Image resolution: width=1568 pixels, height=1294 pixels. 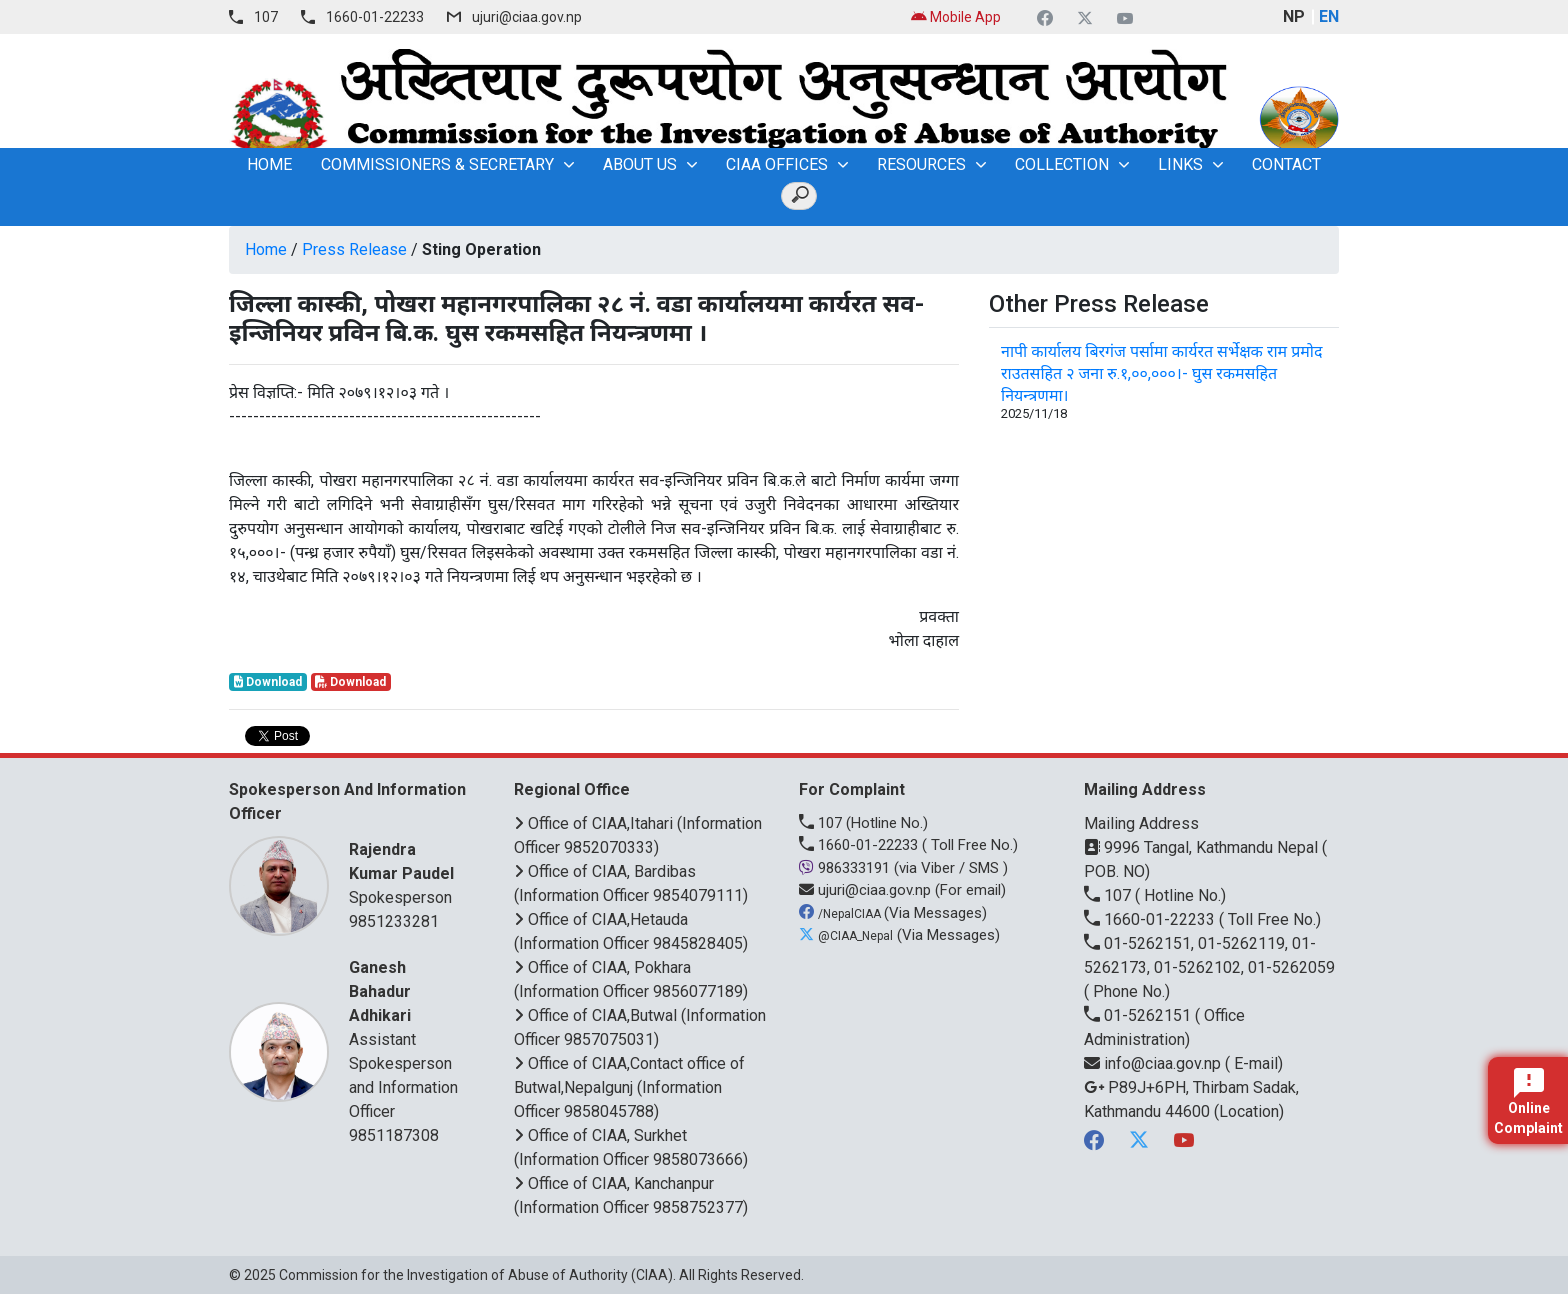 I want to click on Office of CIAA,Contact office of Butwal,Nepalgunj (Information Officer 9858045788), so click(x=629, y=1087).